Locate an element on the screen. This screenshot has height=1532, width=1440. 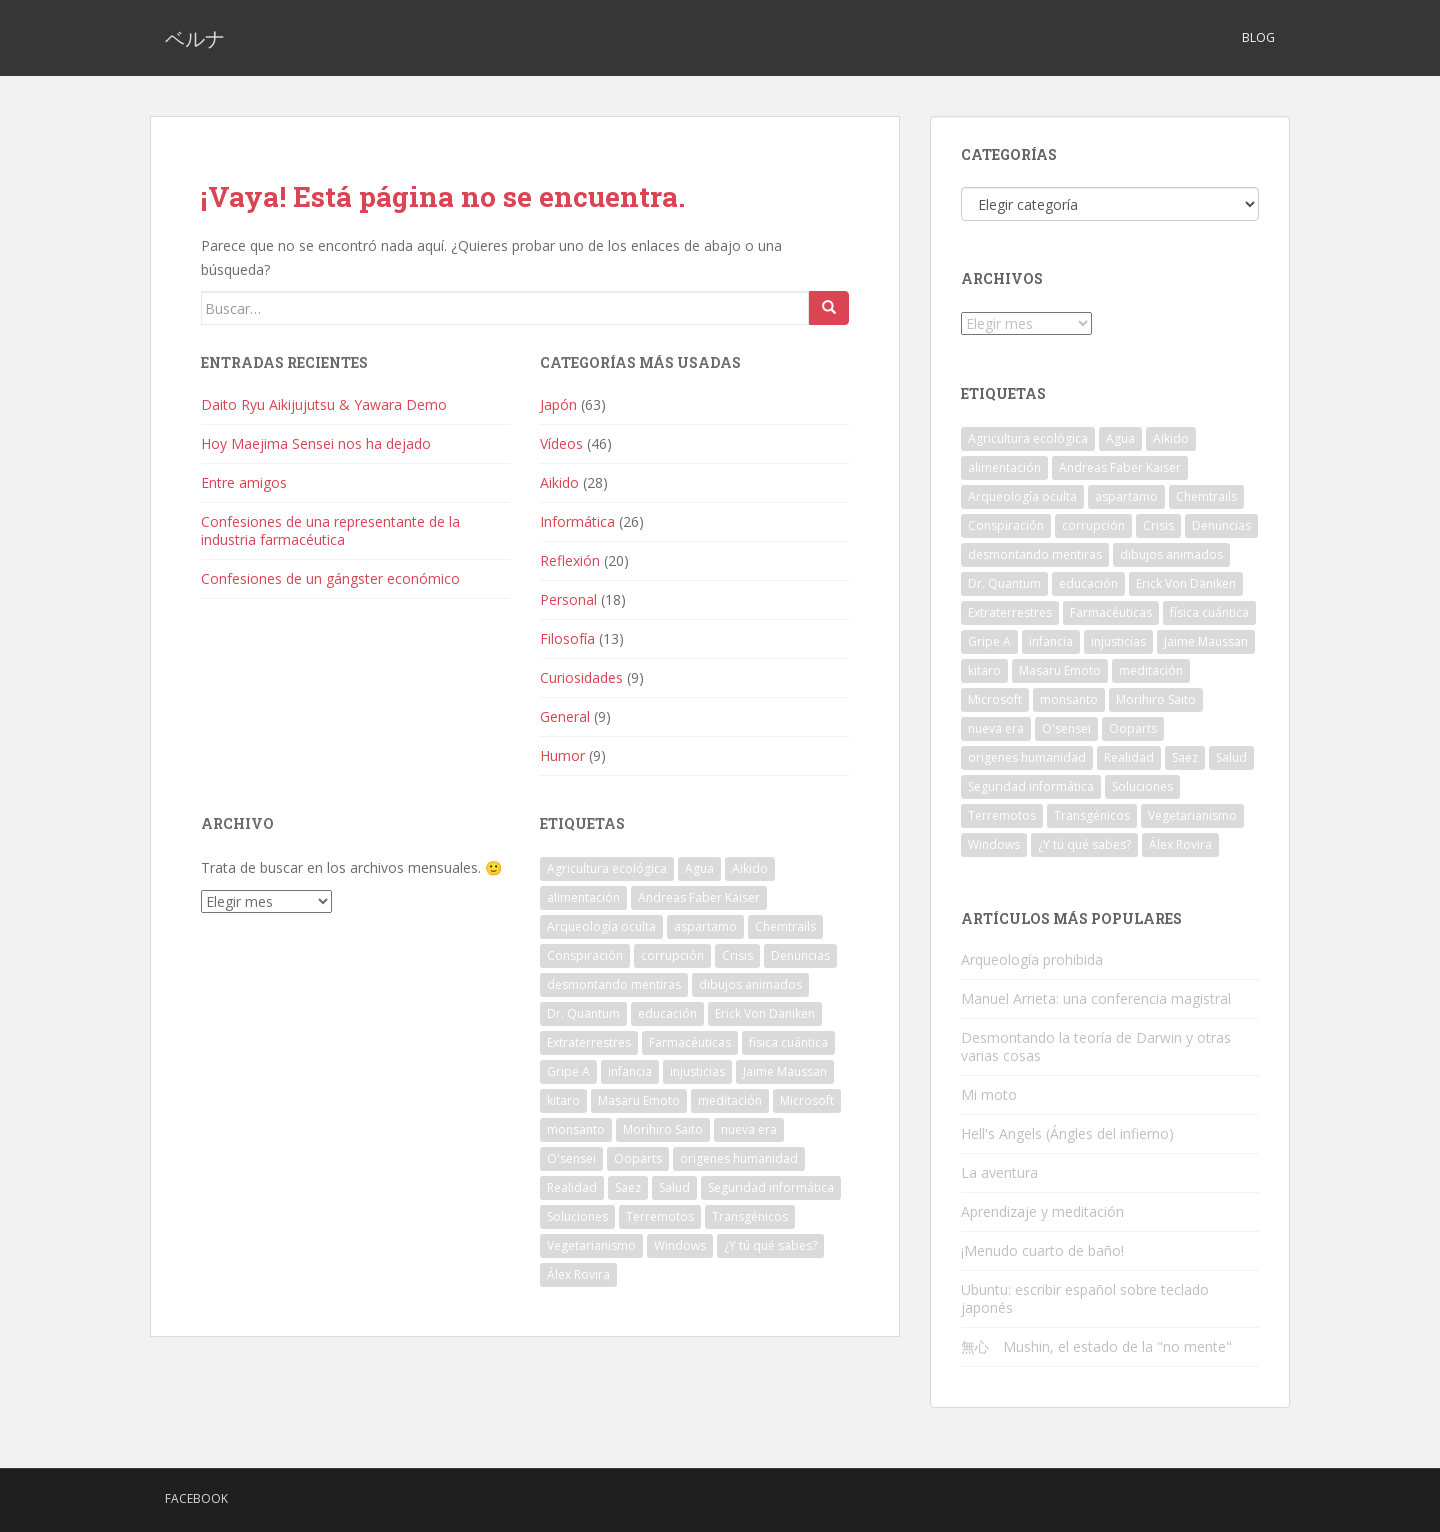
¿Y tú qué sabes? is located at coordinates (770, 1245).